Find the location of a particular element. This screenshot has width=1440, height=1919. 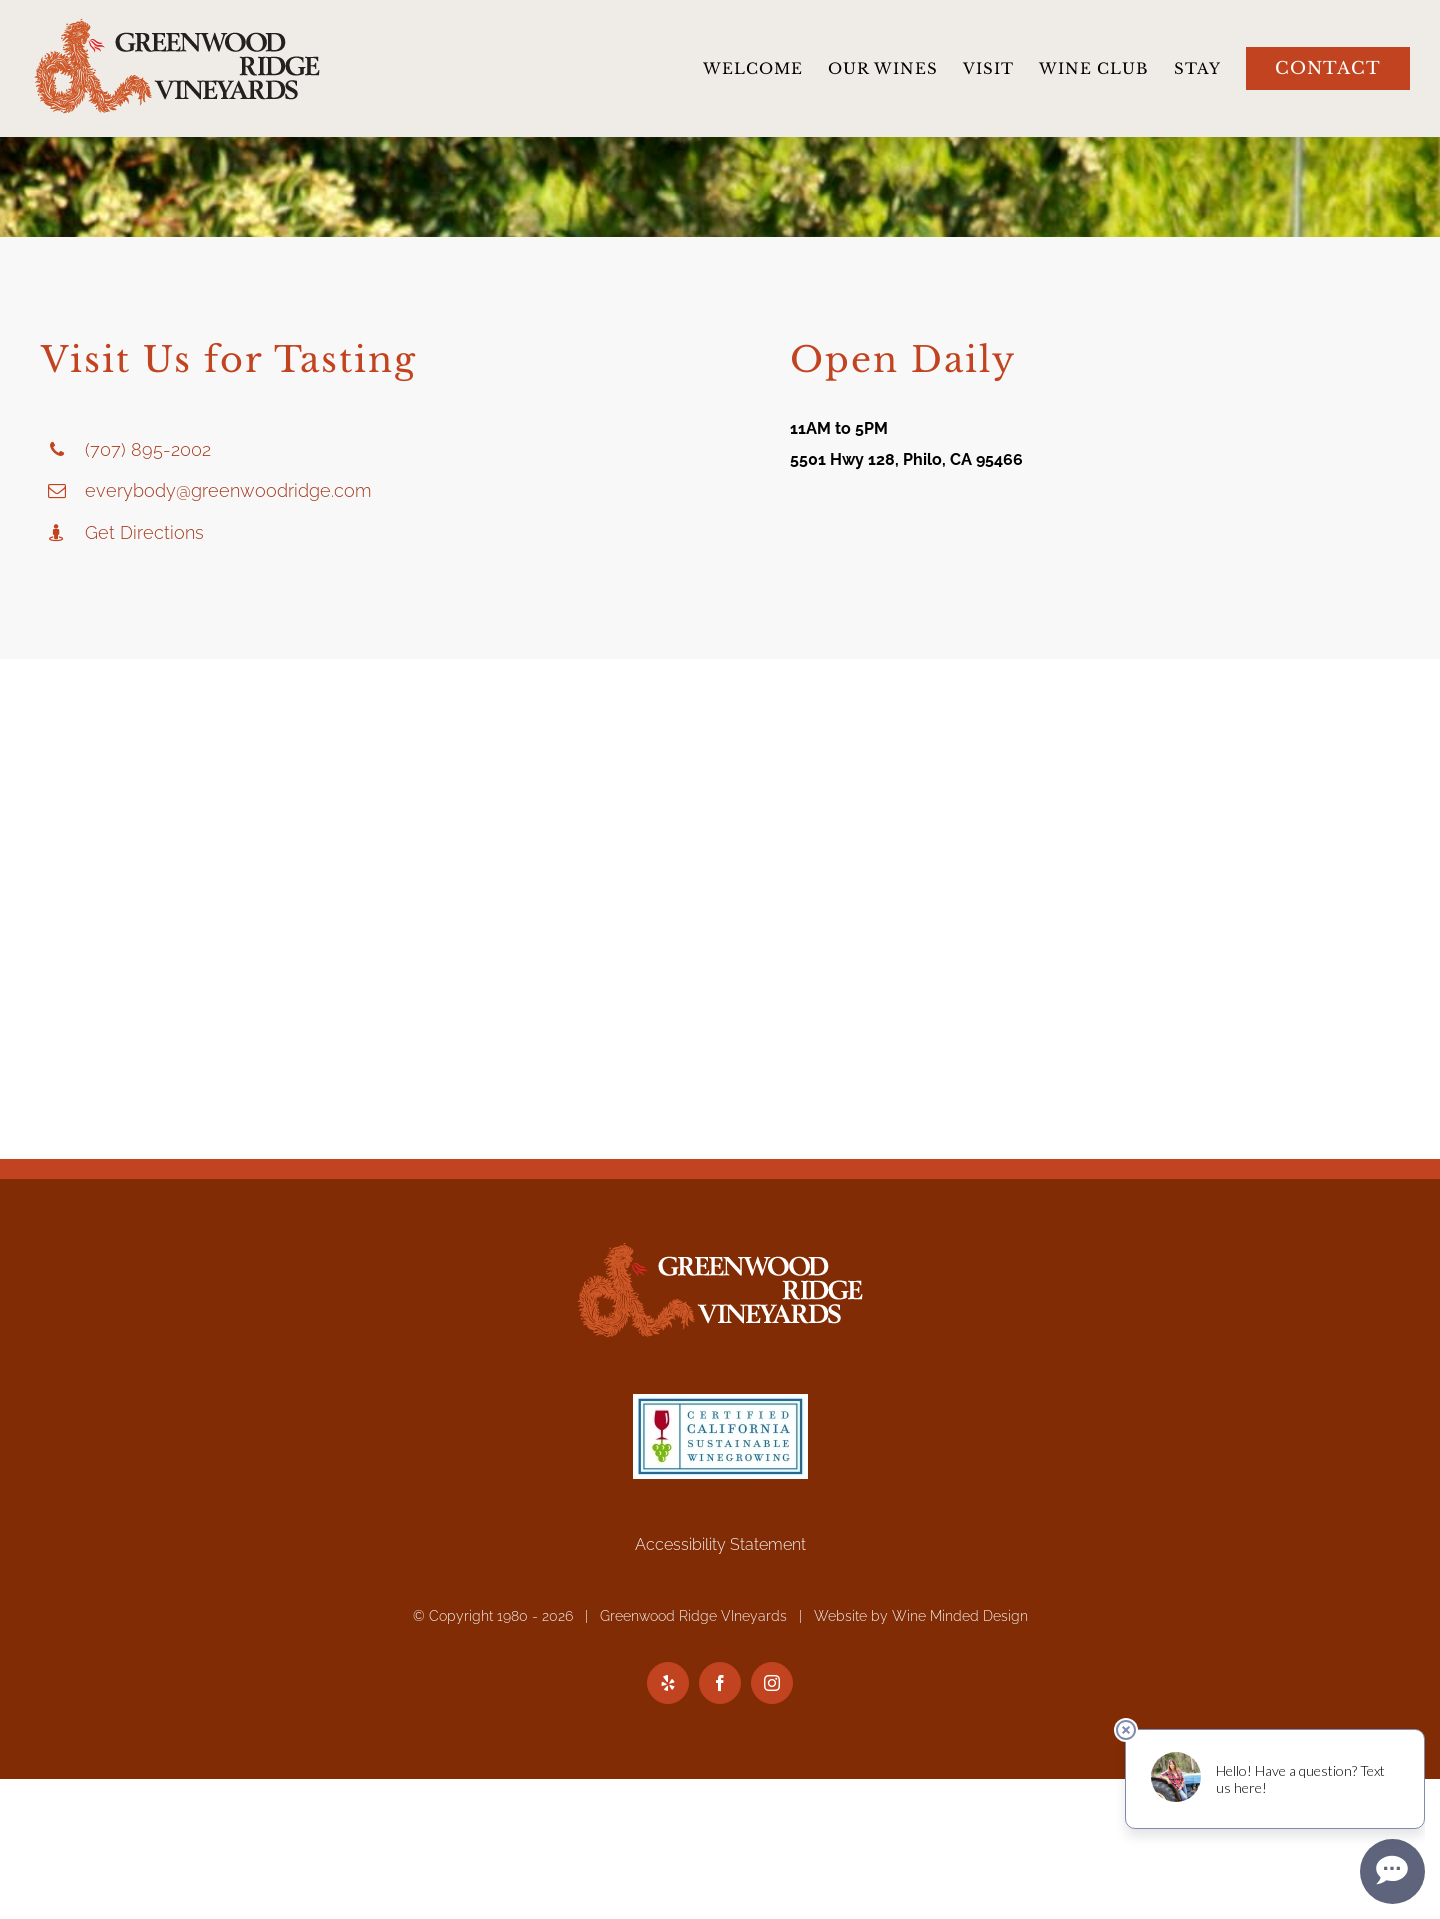

(707) 895-2002 is located at coordinates (148, 449).